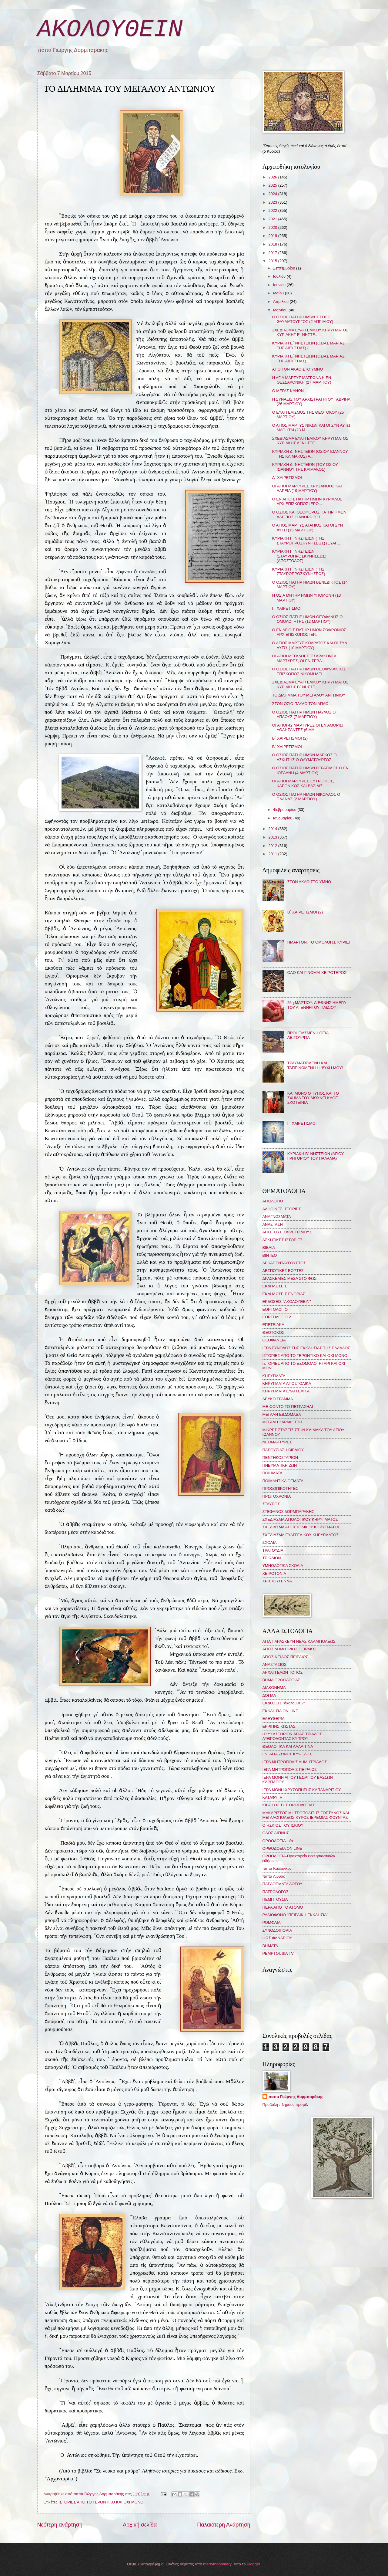 This screenshot has height=2576, width=388. What do you see at coordinates (273, 244) in the screenshot?
I see `2018` at bounding box center [273, 244].